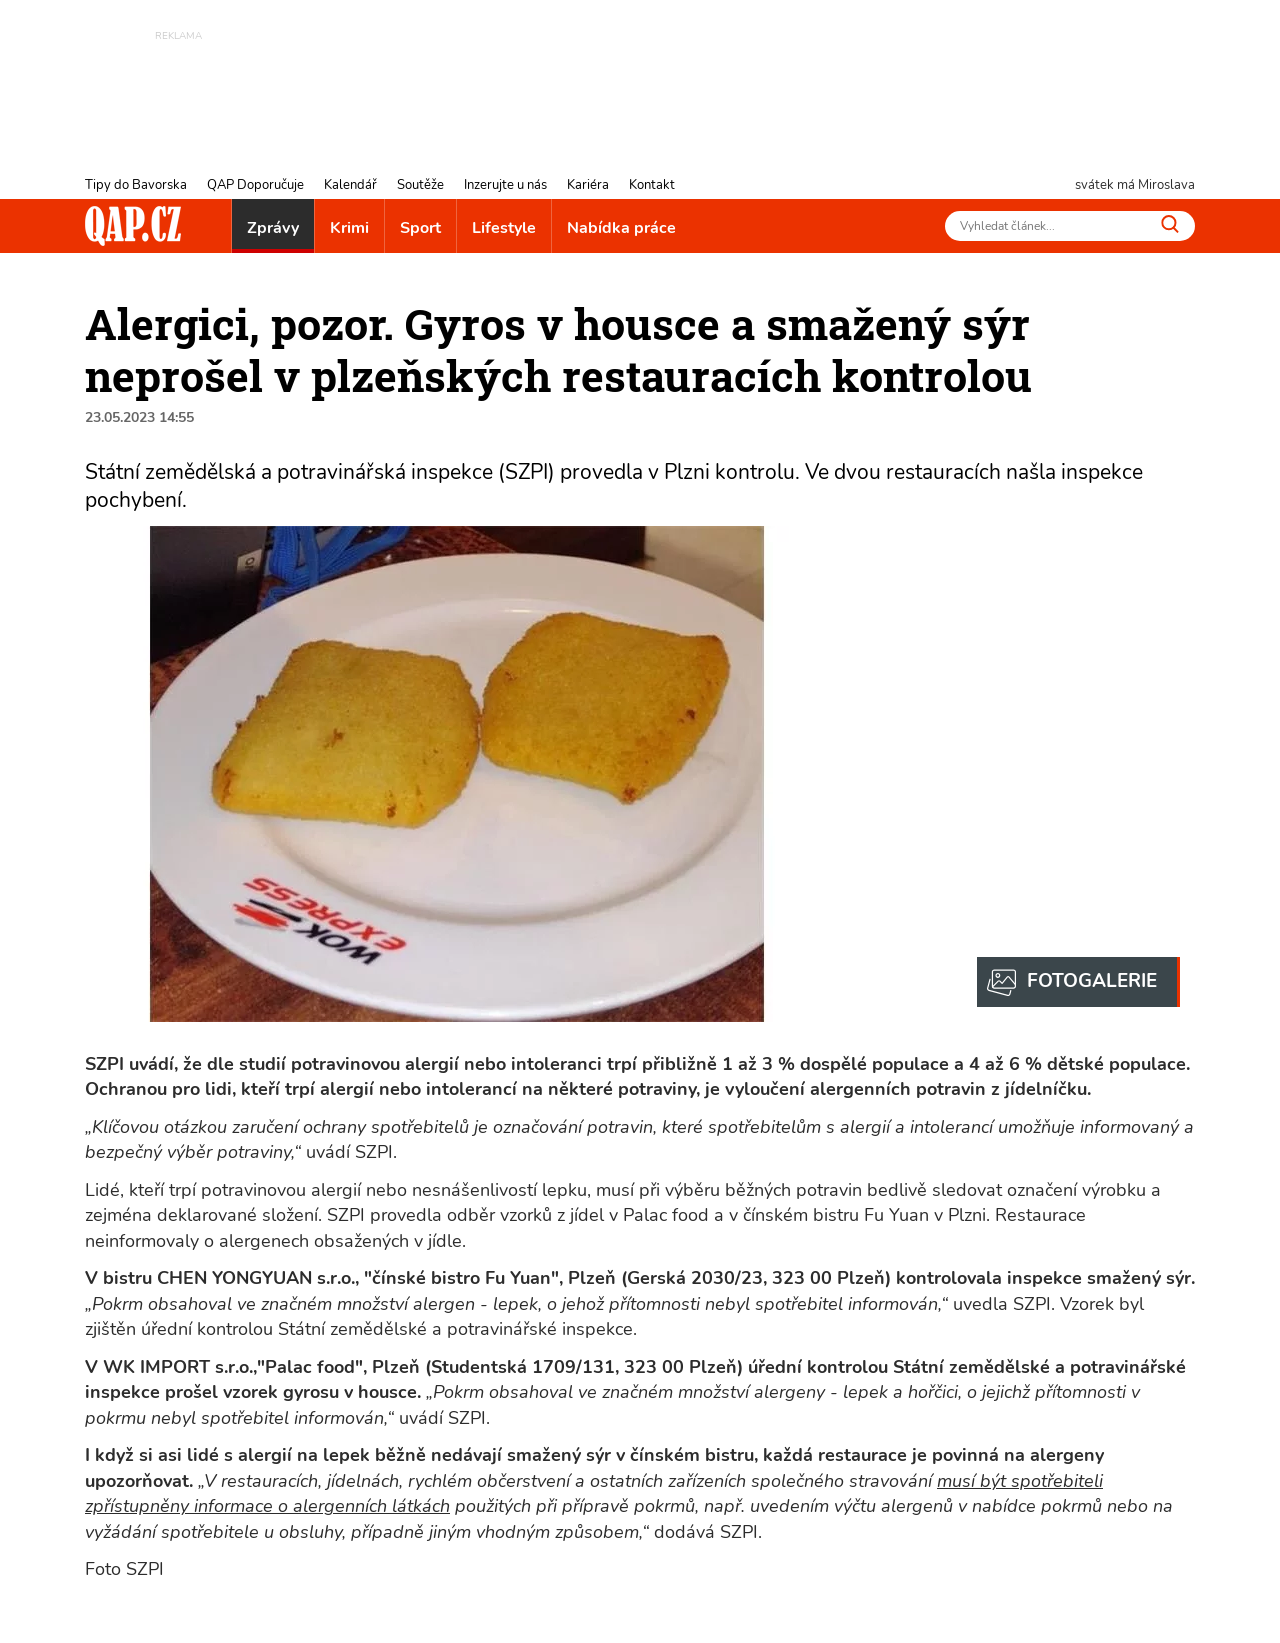 The width and height of the screenshot is (1280, 1643). What do you see at coordinates (504, 228) in the screenshot?
I see `Lifestyle` at bounding box center [504, 228].